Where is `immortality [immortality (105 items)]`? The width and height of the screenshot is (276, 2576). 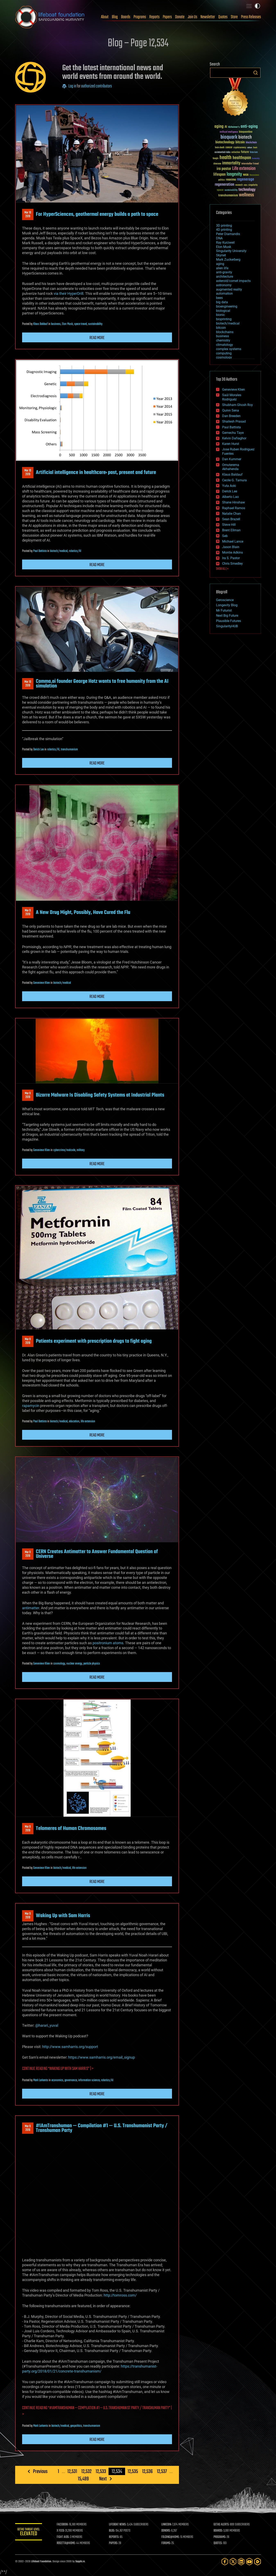 immortality [immortality (105 items)] is located at coordinates (231, 163).